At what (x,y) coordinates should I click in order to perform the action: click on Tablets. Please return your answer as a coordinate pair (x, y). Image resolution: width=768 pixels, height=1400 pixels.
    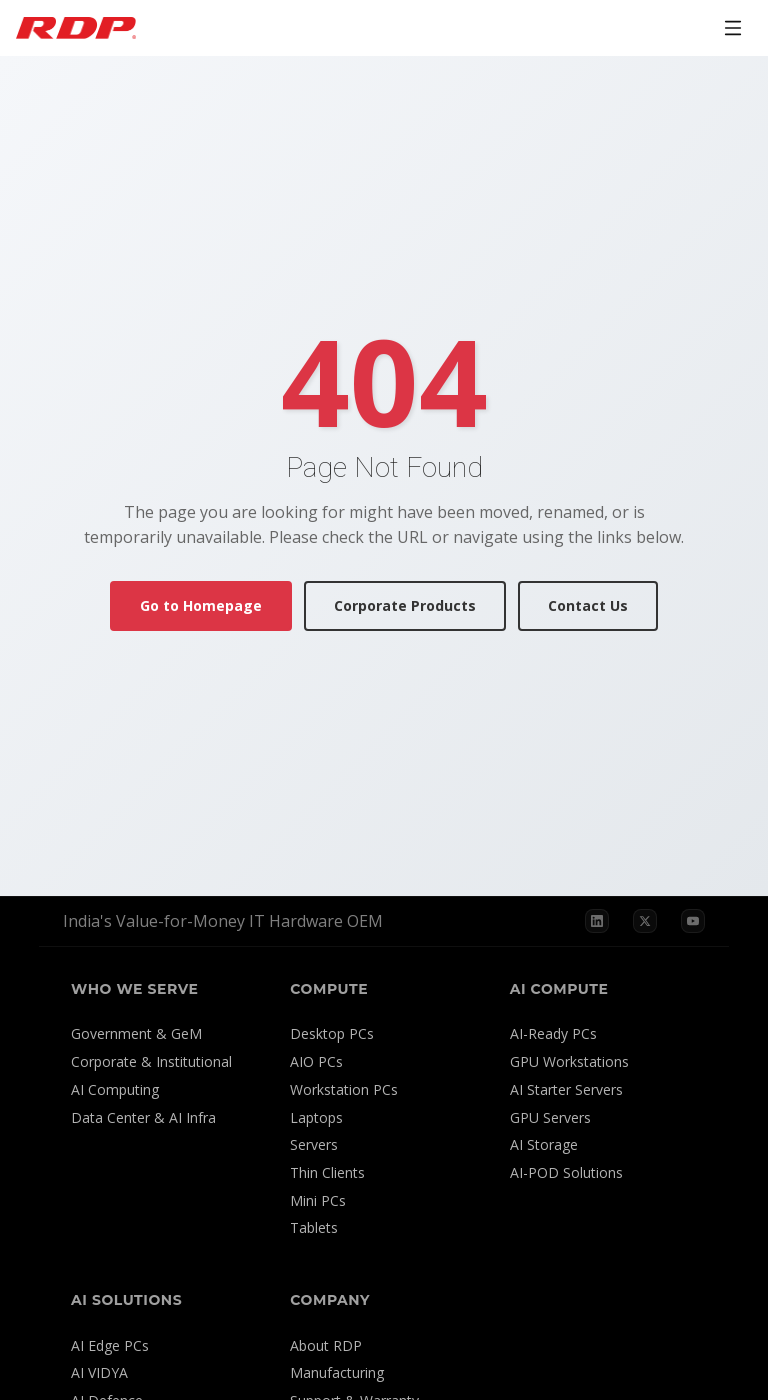
    Looking at the image, I should click on (314, 1227).